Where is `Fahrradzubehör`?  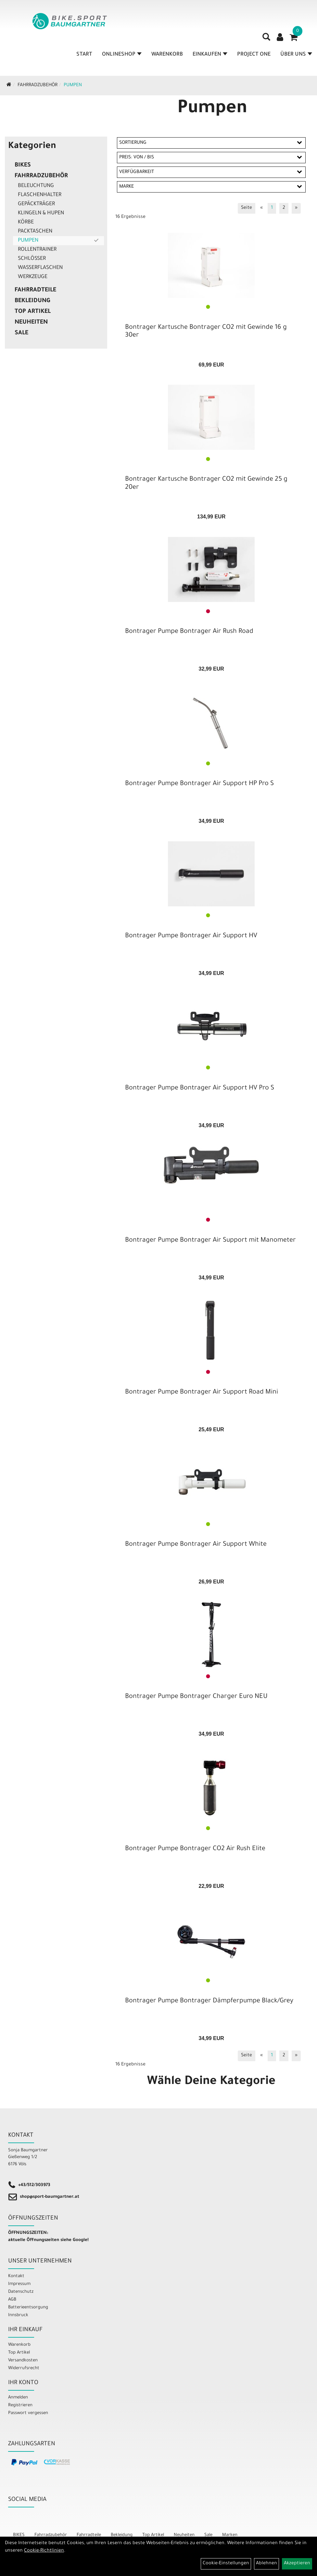
Fahrradzubehör is located at coordinates (37, 85).